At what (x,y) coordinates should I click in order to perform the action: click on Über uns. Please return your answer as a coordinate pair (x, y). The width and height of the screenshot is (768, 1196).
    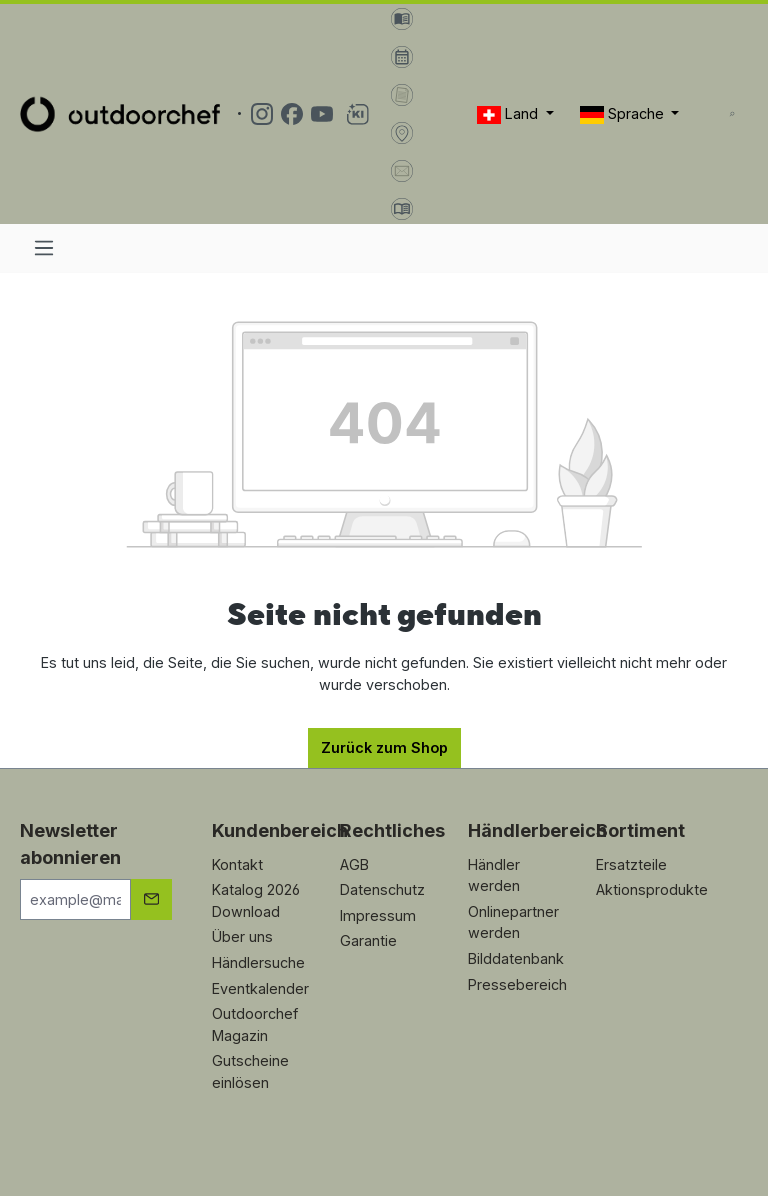
    Looking at the image, I should click on (242, 936).